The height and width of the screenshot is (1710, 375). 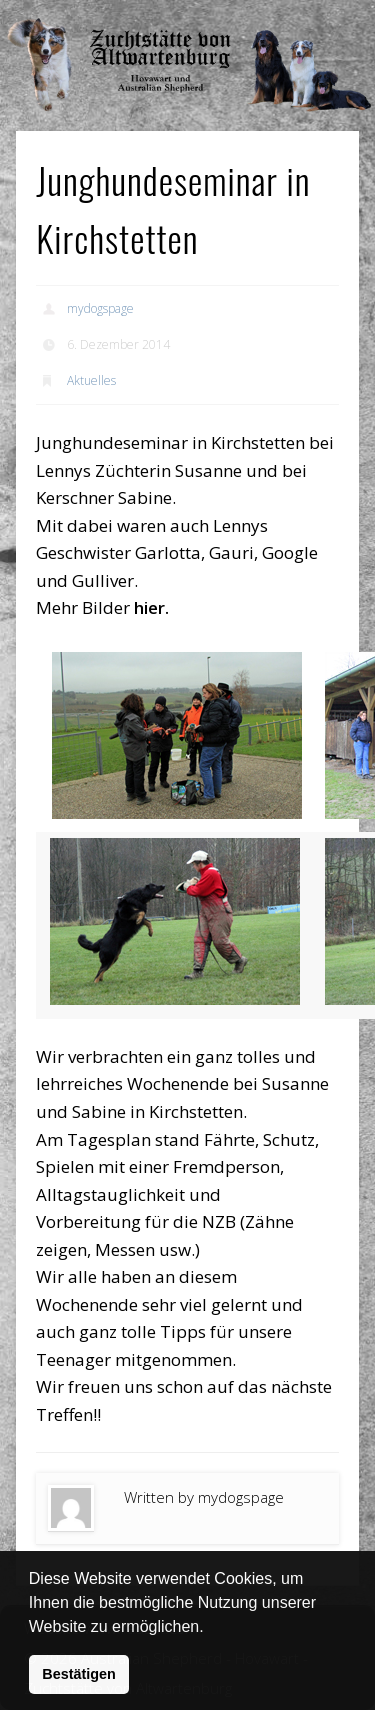 What do you see at coordinates (149, 607) in the screenshot?
I see `hier` at bounding box center [149, 607].